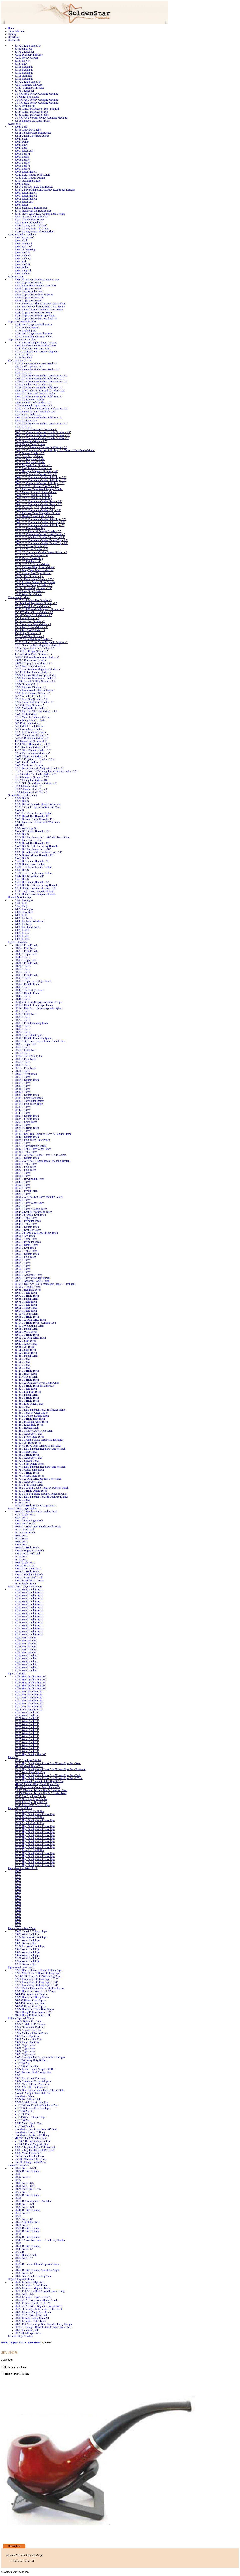 The width and height of the screenshot is (240, 2576). What do you see at coordinates (29, 222) in the screenshot?
I see `30519 Bling LED Ashtray` at bounding box center [29, 222].